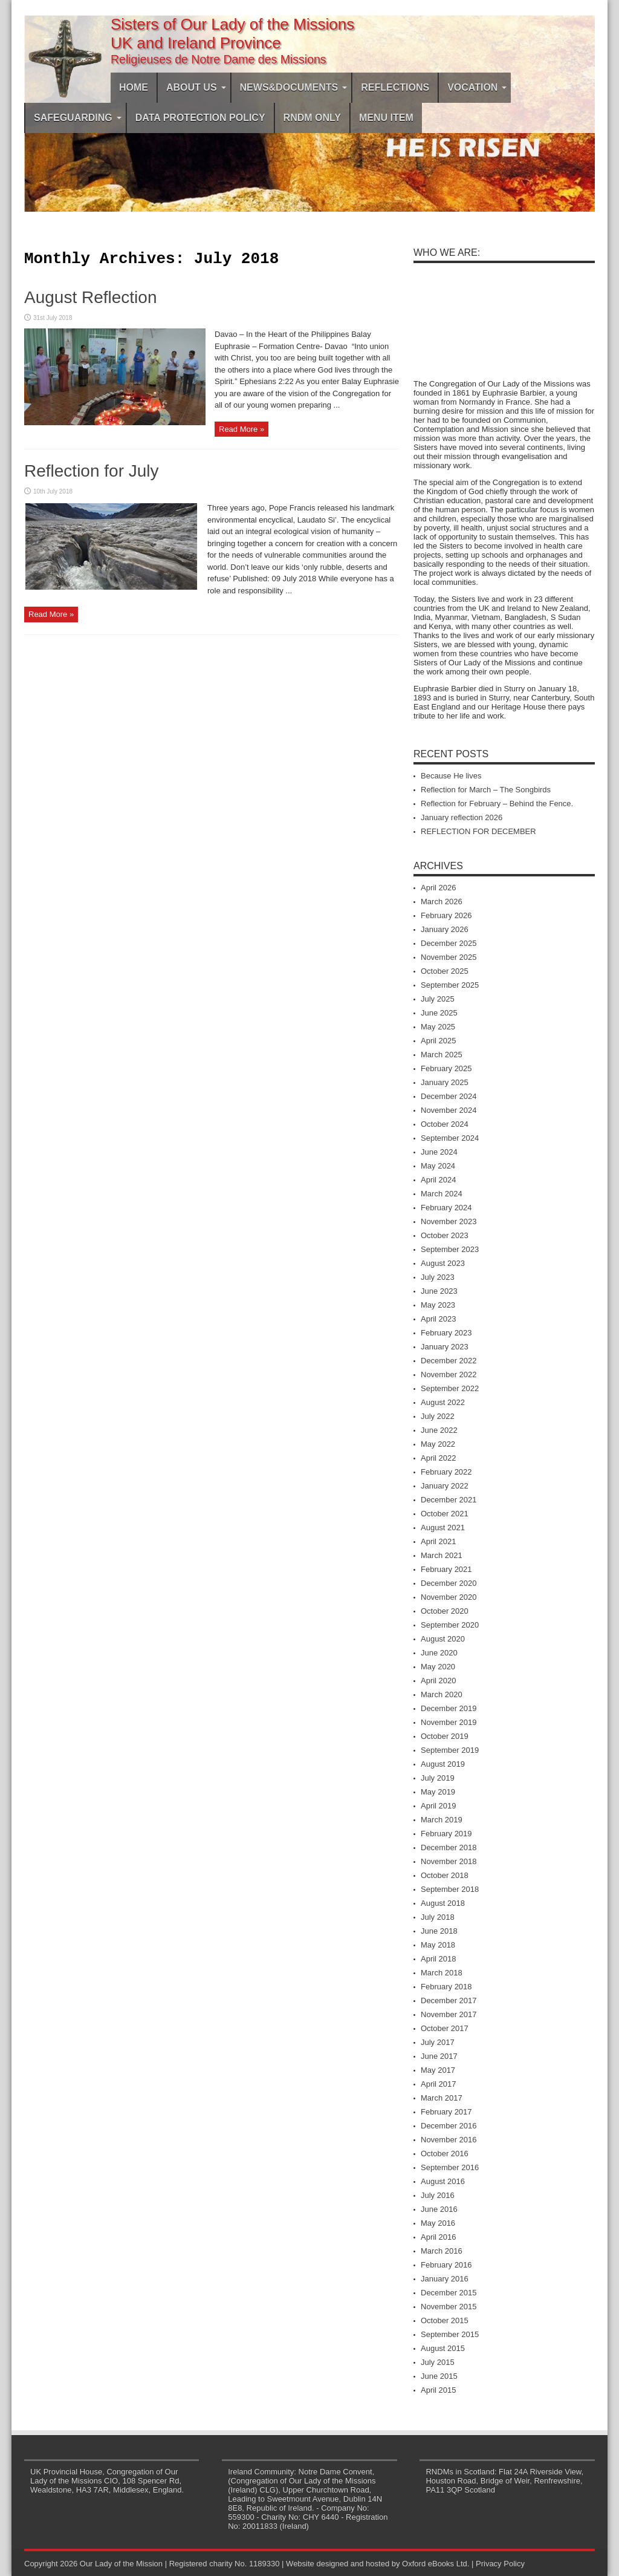 The height and width of the screenshot is (2576, 619). Describe the element at coordinates (438, 998) in the screenshot. I see `July 2025` at that location.